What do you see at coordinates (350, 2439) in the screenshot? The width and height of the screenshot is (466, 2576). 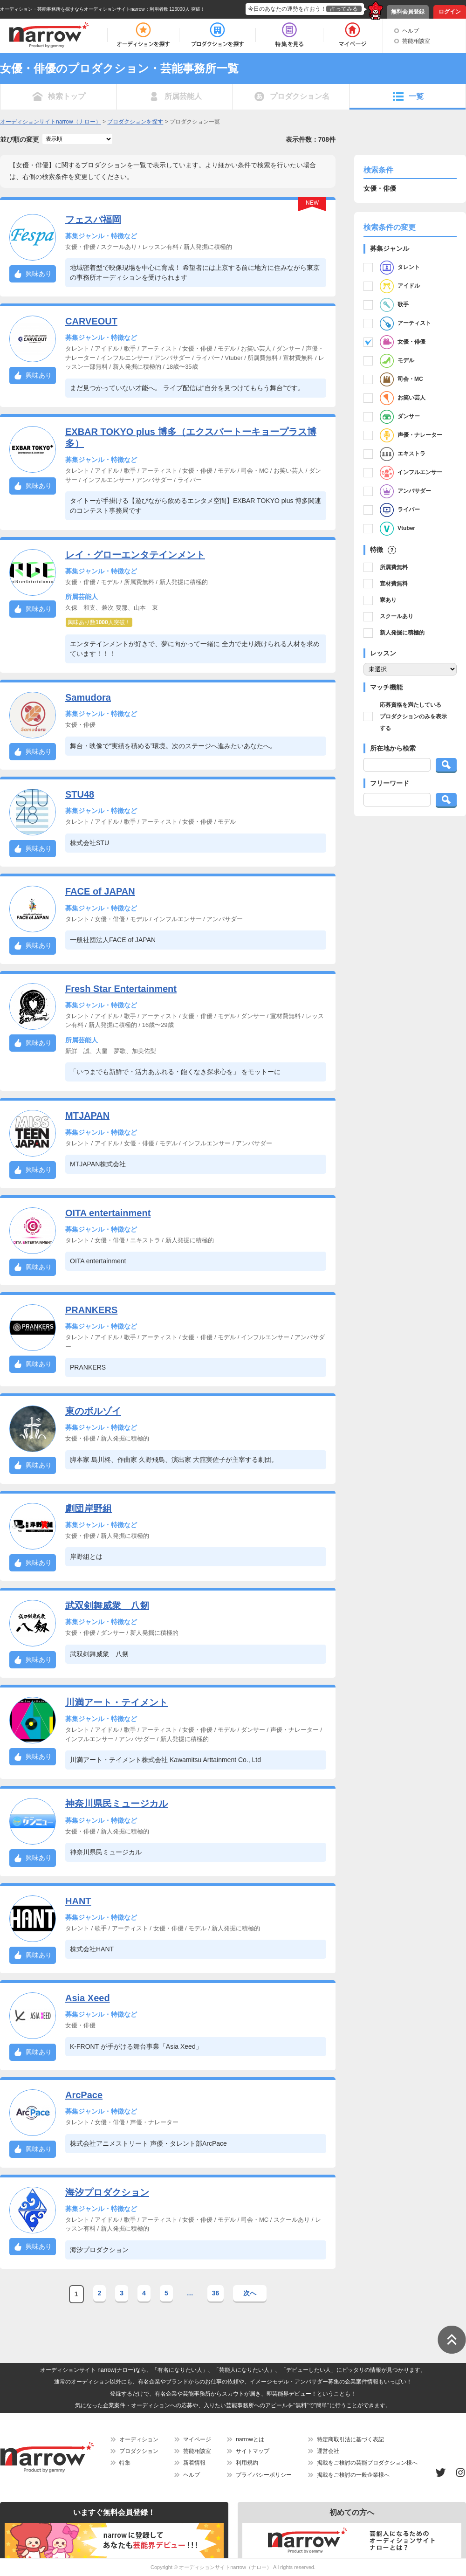 I see `特定商取引法に基づく表記` at bounding box center [350, 2439].